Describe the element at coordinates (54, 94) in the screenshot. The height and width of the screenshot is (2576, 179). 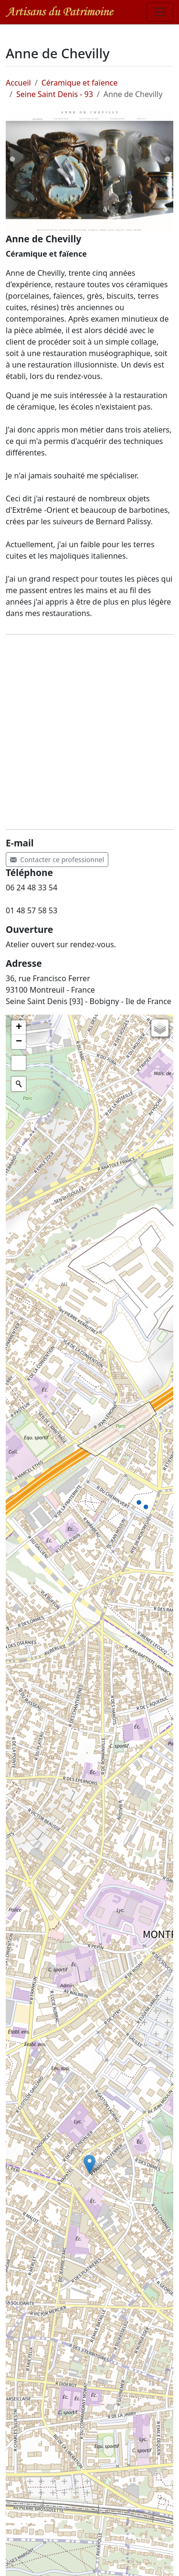
I see `Seine Saint Denis - 93` at that location.